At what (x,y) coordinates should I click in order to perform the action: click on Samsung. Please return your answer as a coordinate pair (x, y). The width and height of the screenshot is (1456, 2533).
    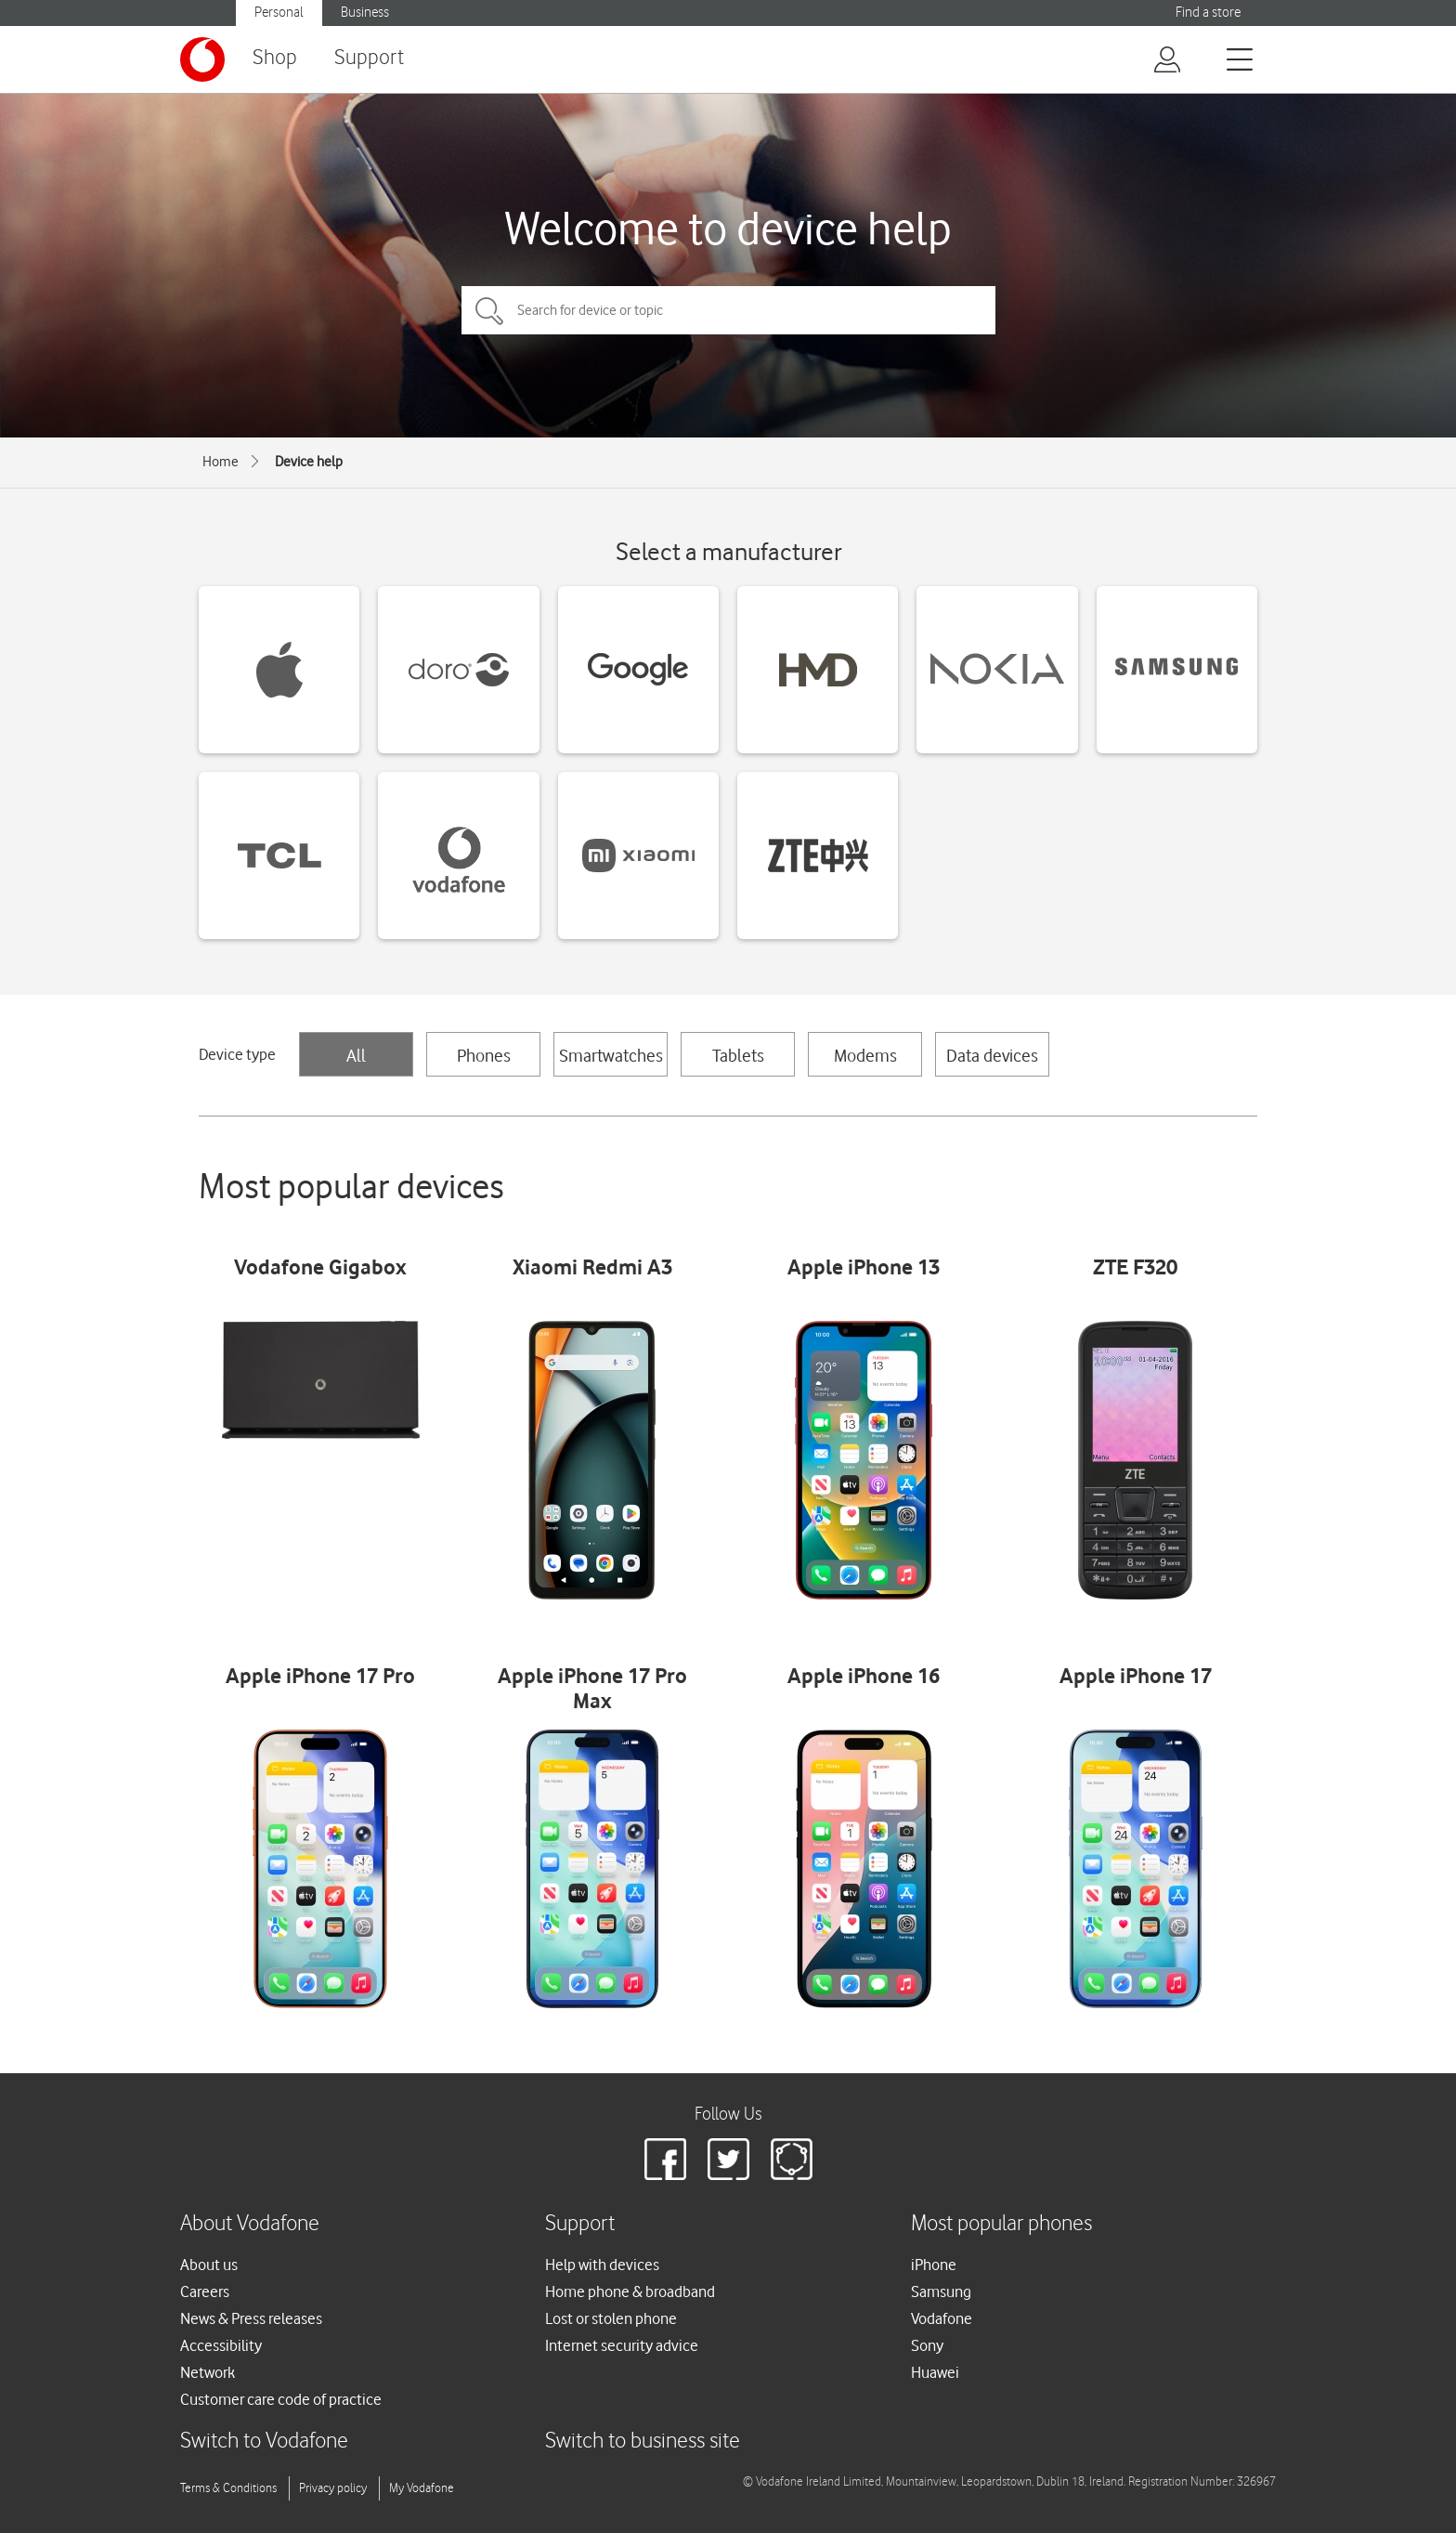
    Looking at the image, I should click on (941, 2291).